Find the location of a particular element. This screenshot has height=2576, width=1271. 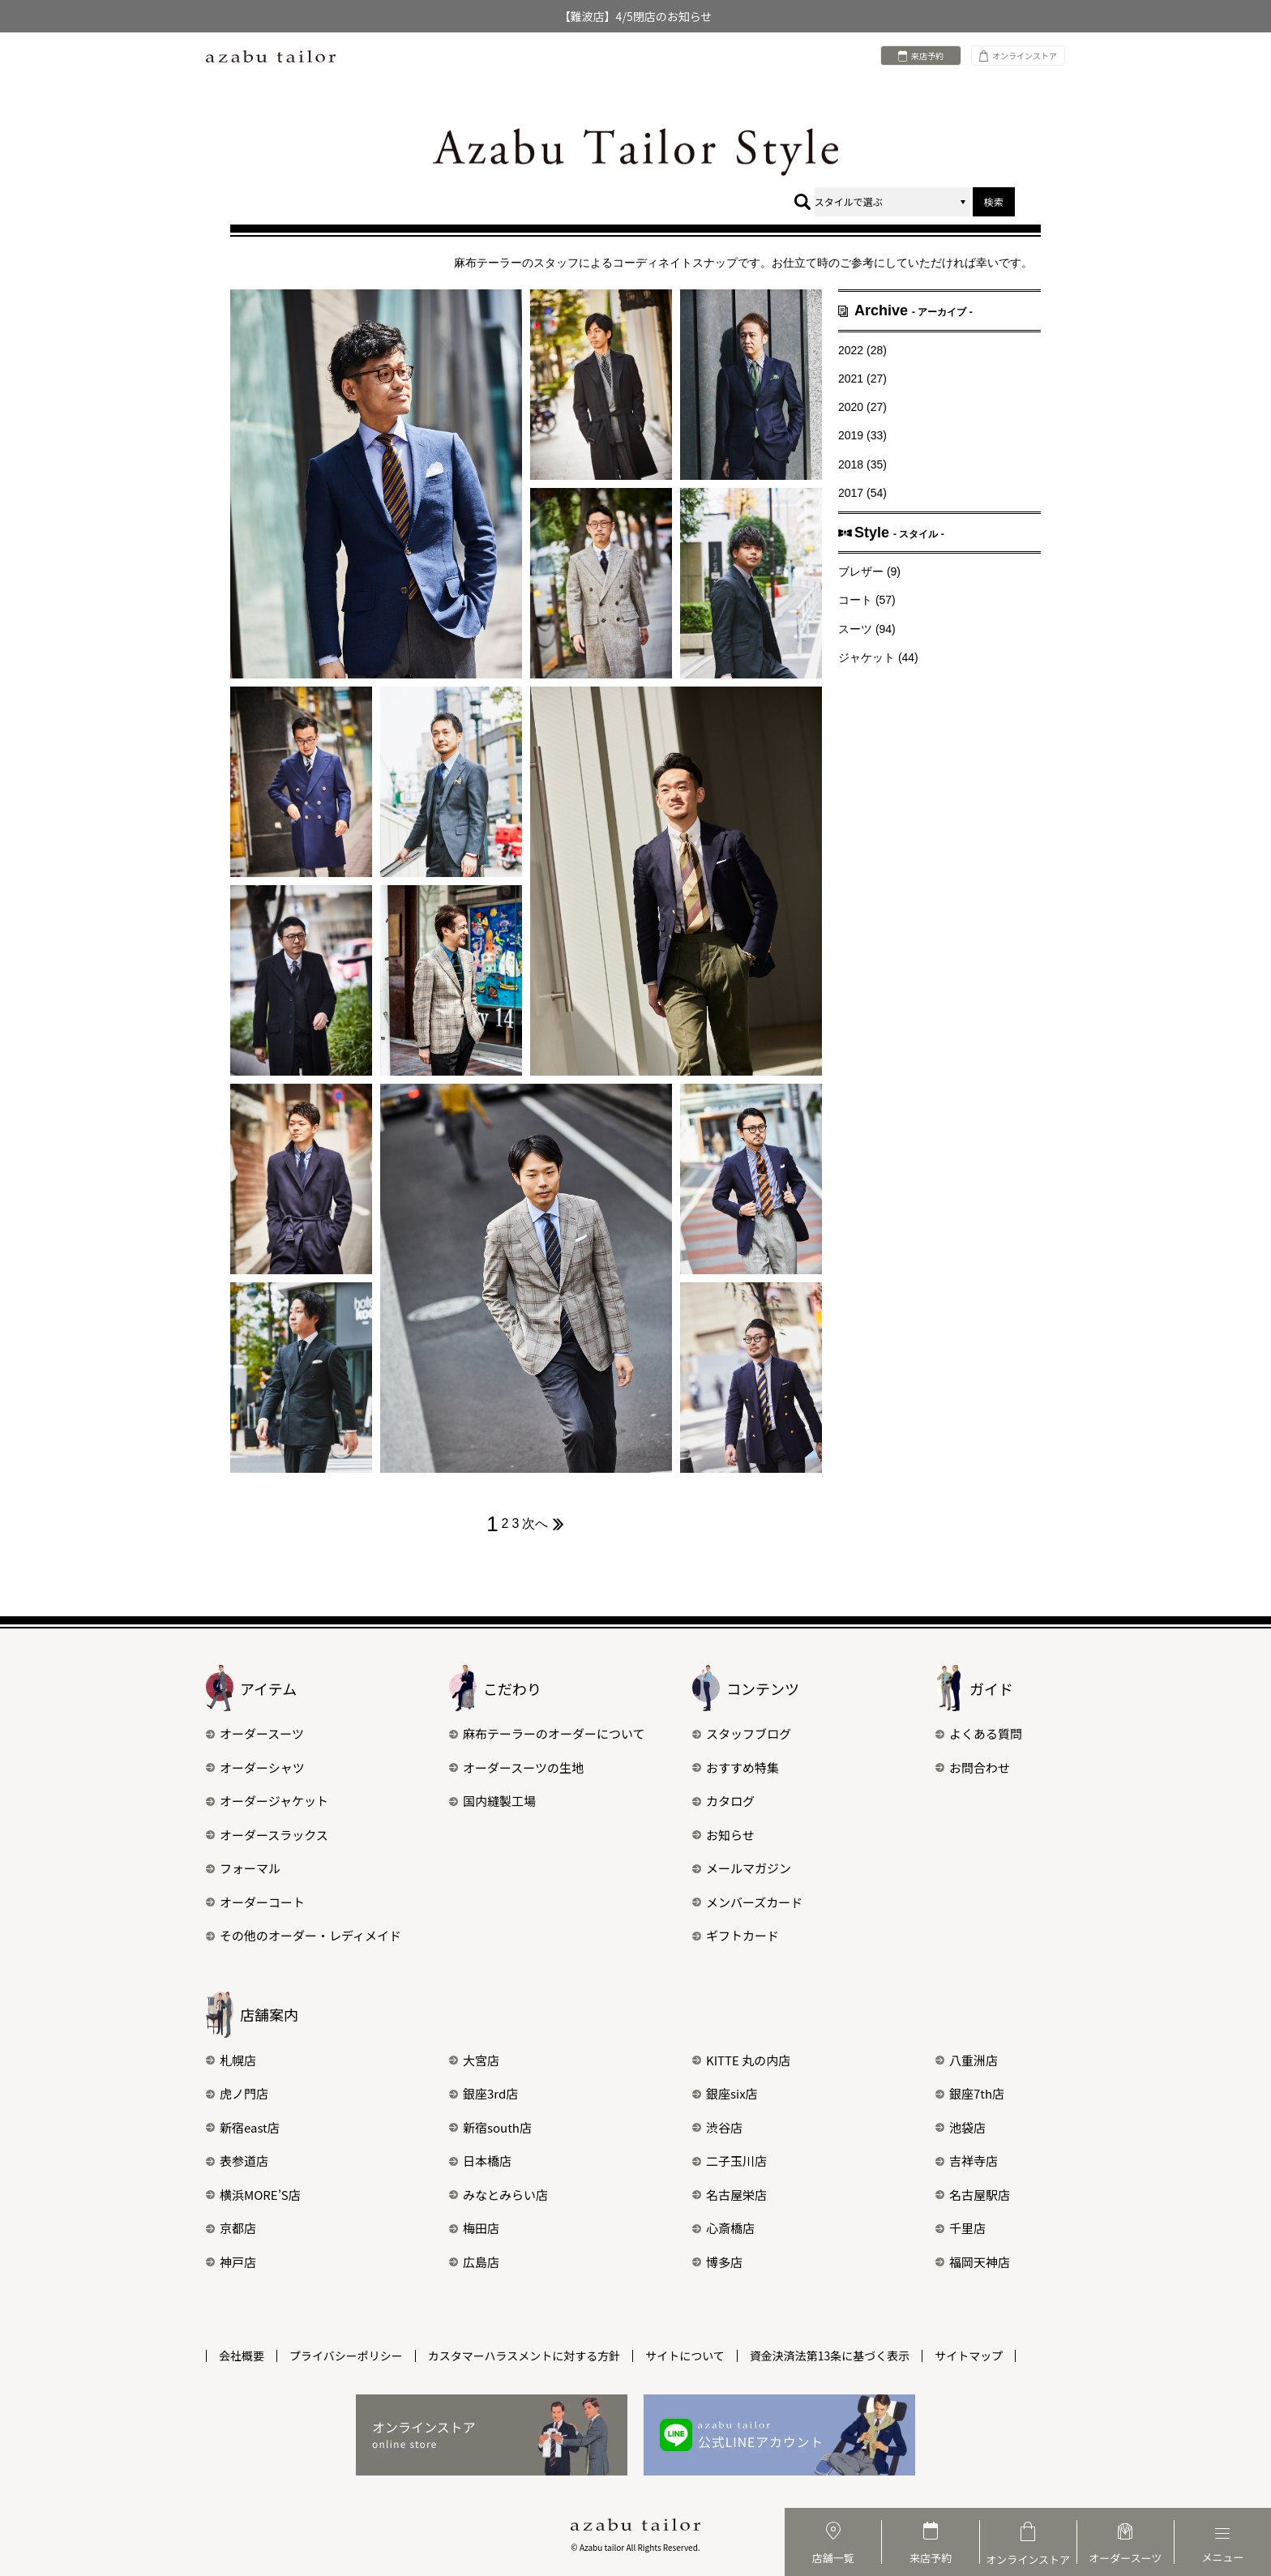

オーダースラックス is located at coordinates (267, 1834).